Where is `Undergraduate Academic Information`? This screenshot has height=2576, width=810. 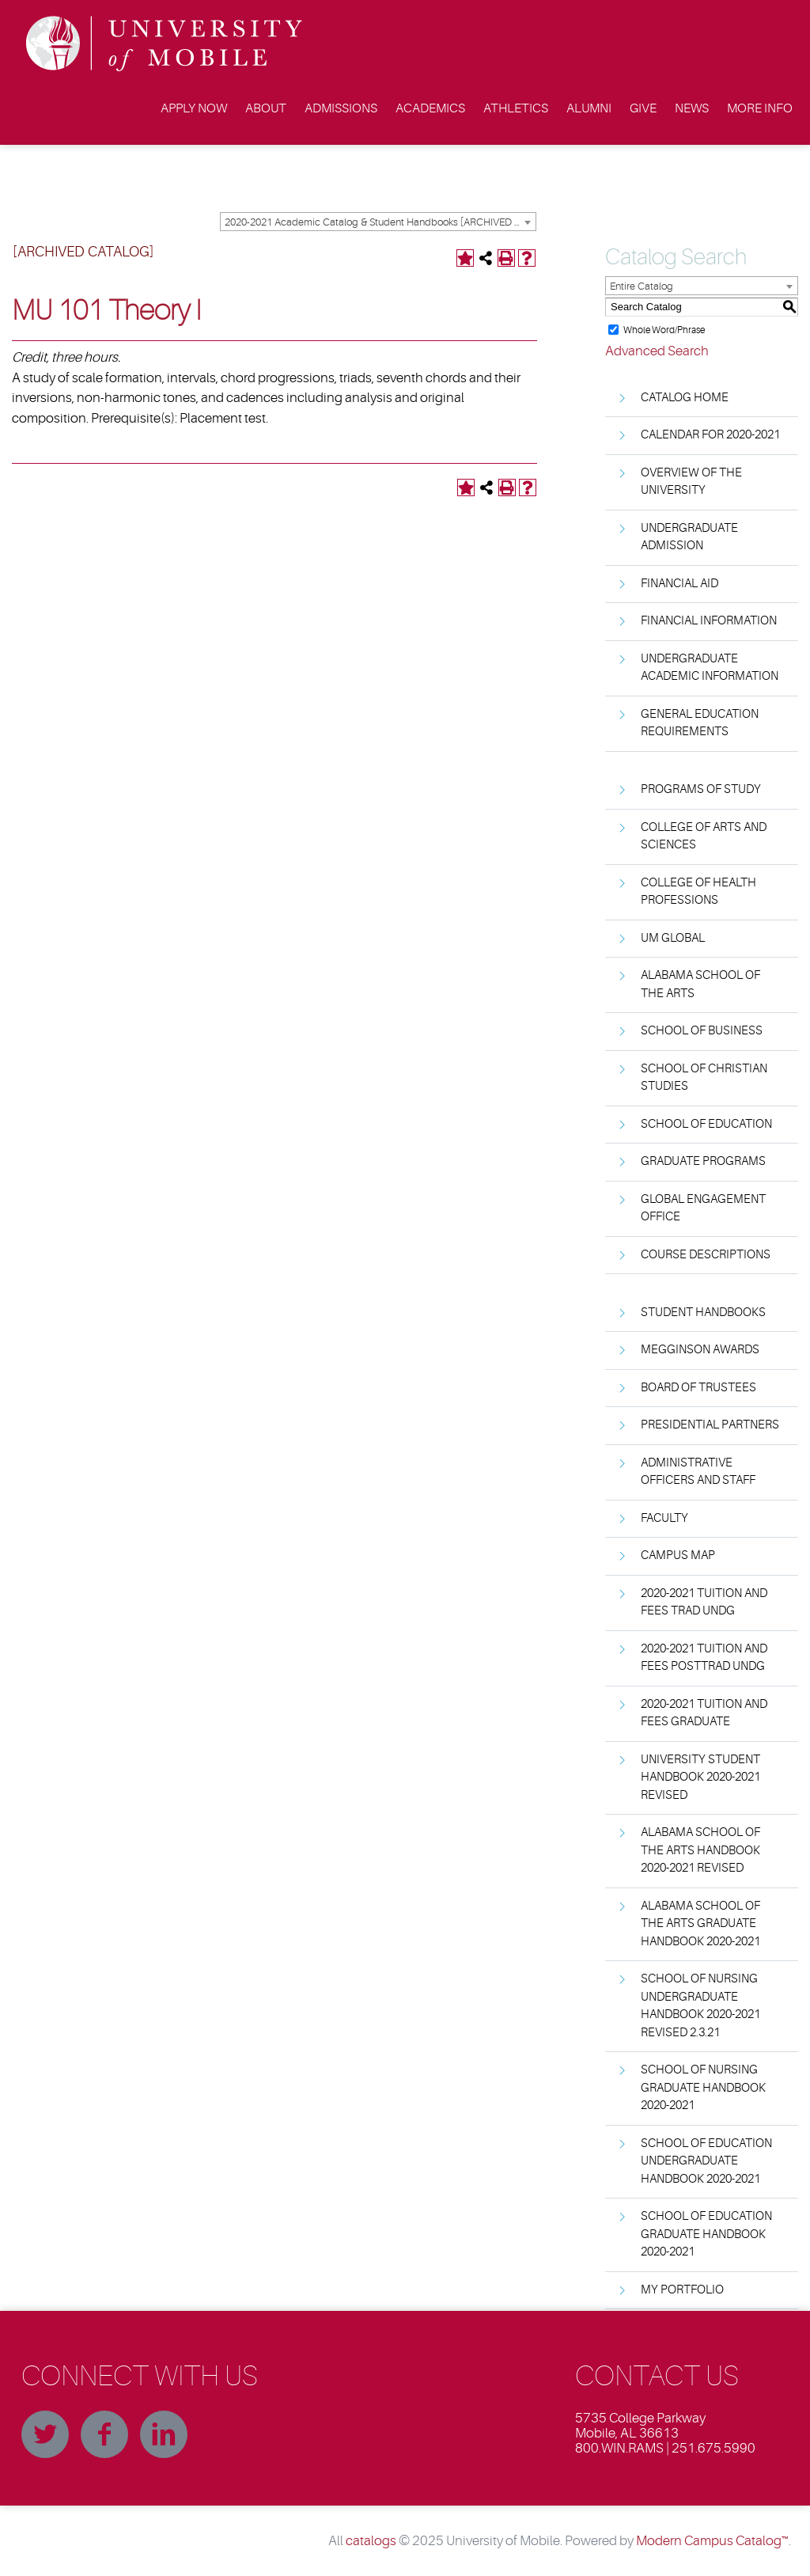
Undergraduate Academic Information is located at coordinates (709, 668).